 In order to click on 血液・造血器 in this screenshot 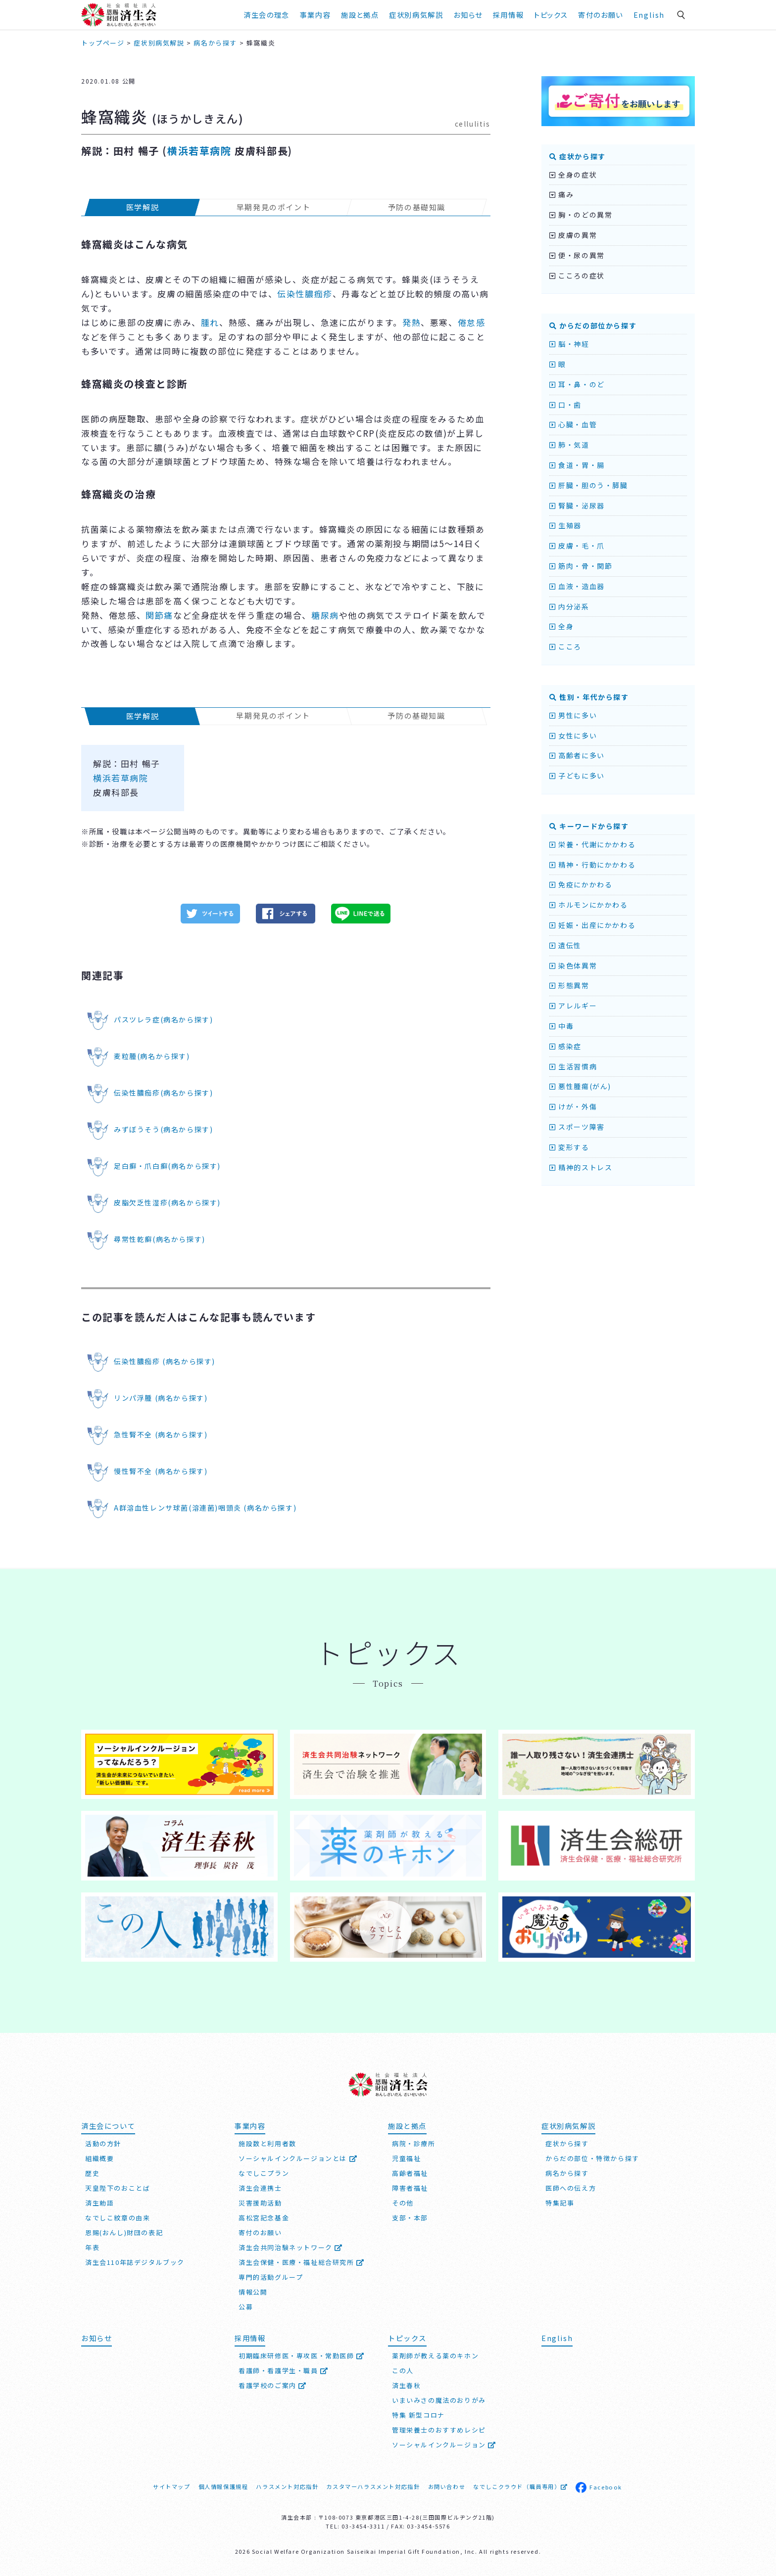, I will do `click(577, 586)`.